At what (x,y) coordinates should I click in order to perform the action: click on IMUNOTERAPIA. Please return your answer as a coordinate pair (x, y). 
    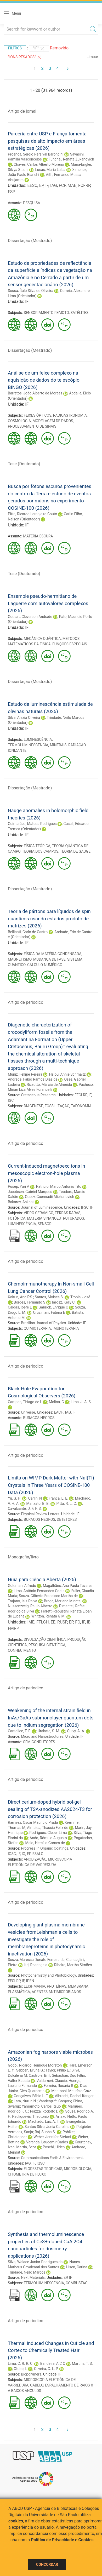
    Looking at the image, I should click on (66, 1328).